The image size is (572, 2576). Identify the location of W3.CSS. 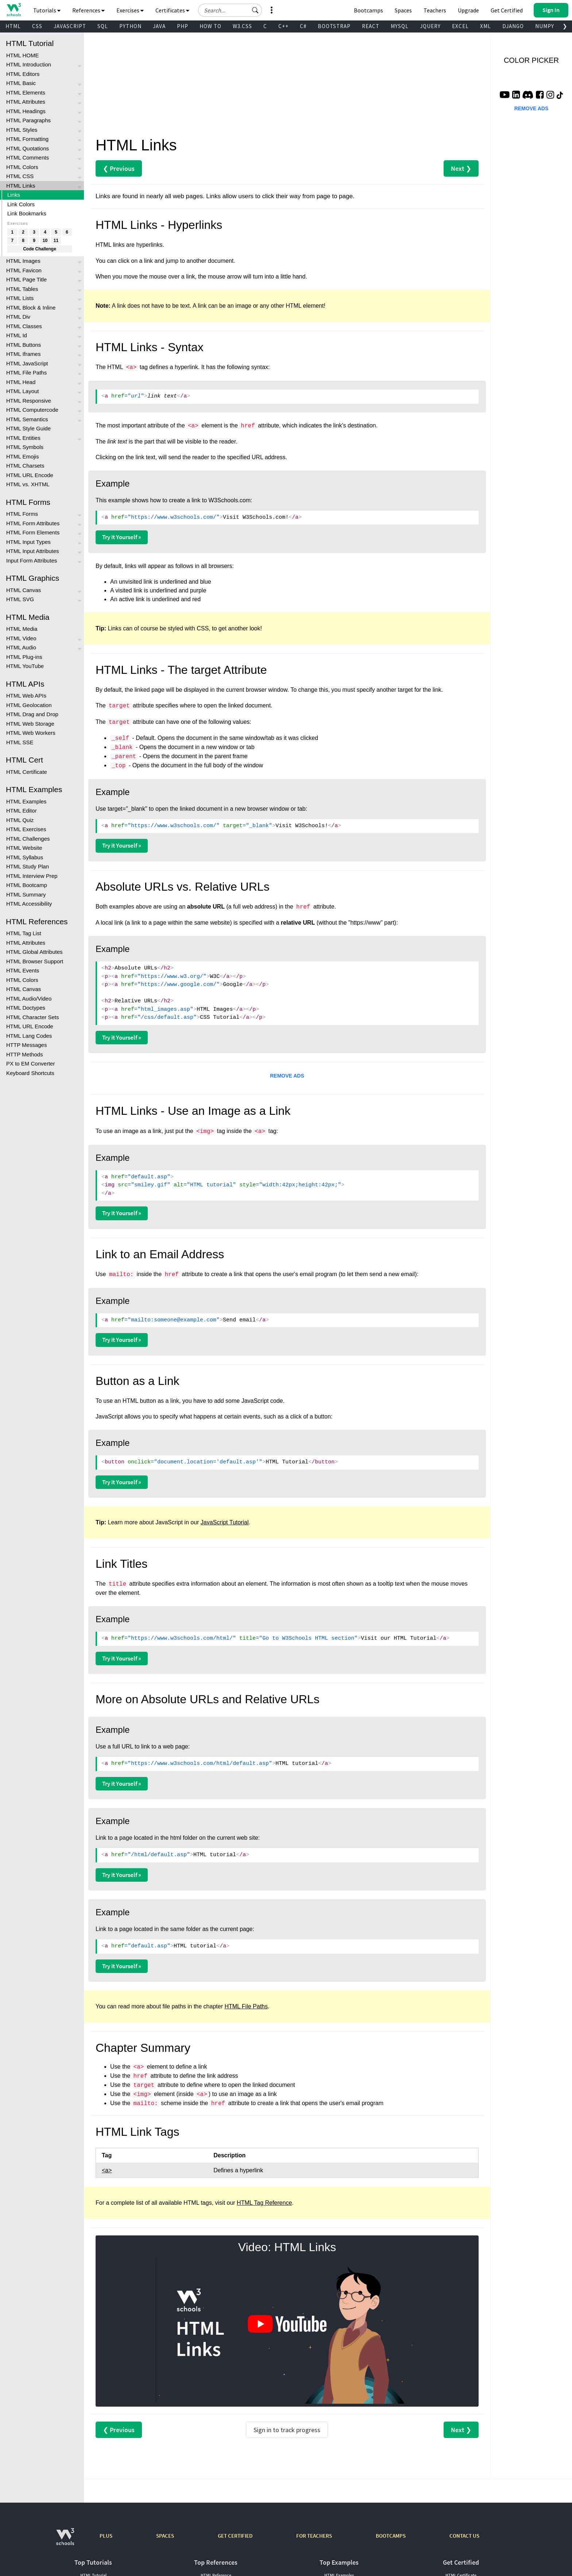
(242, 26).